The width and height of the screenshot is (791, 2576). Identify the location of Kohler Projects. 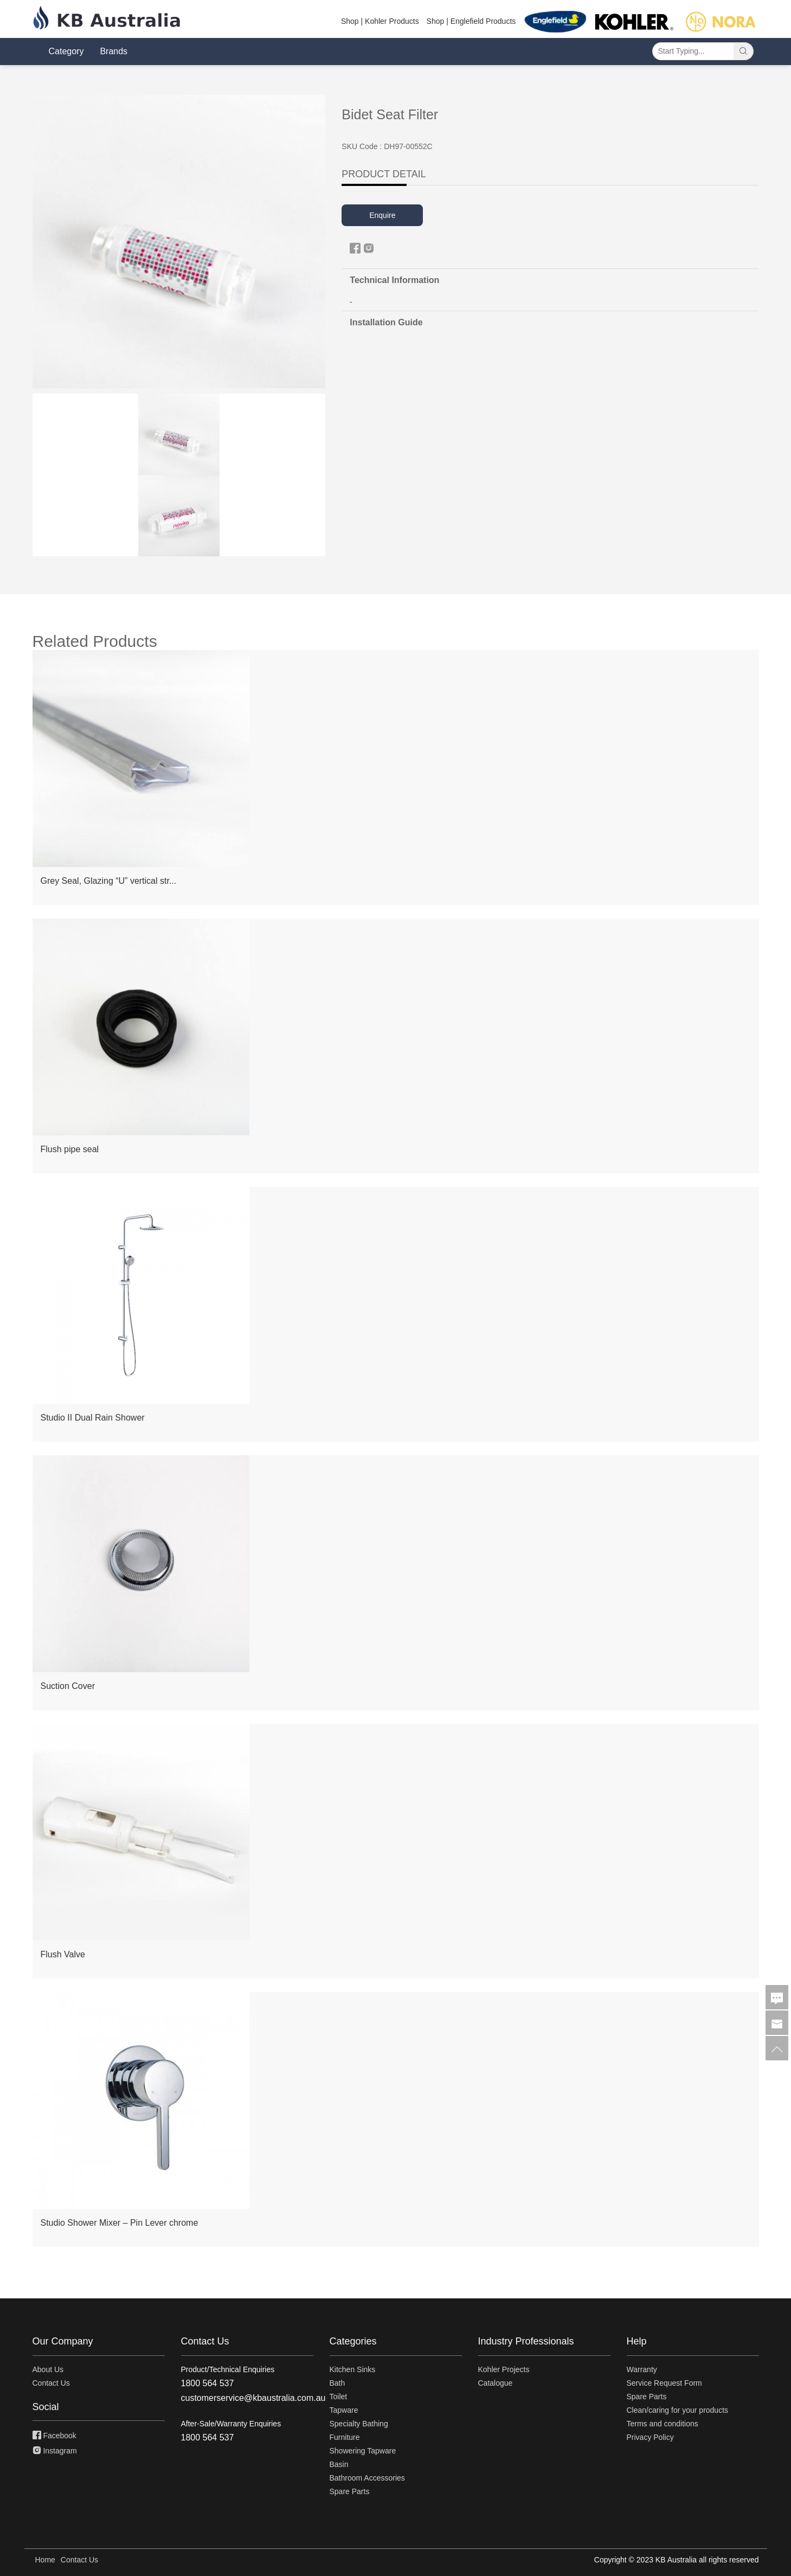
(504, 2369).